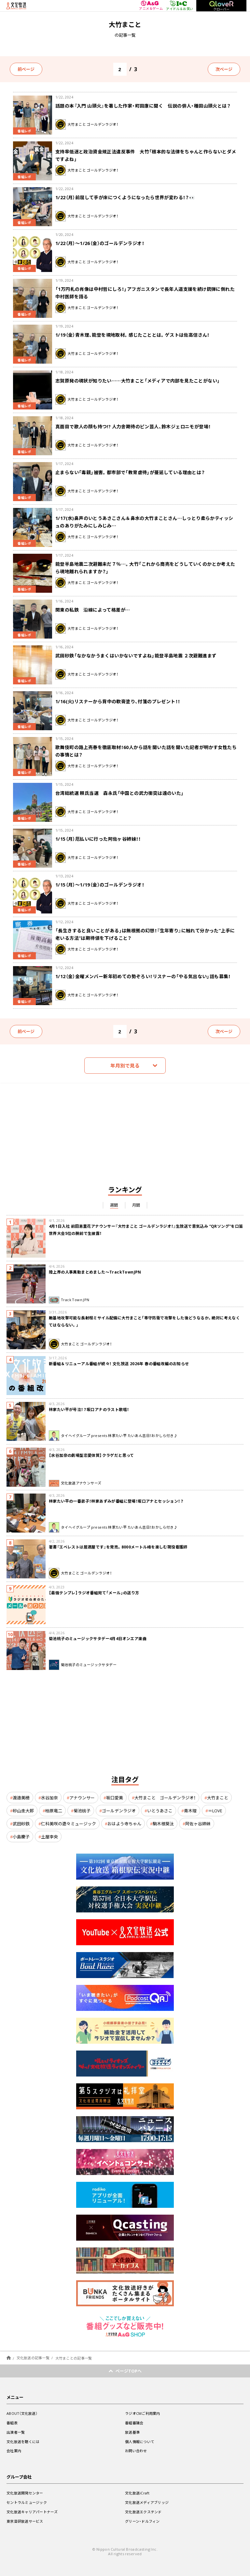  Describe the element at coordinates (21, 1836) in the screenshot. I see `小島慶子` at that location.